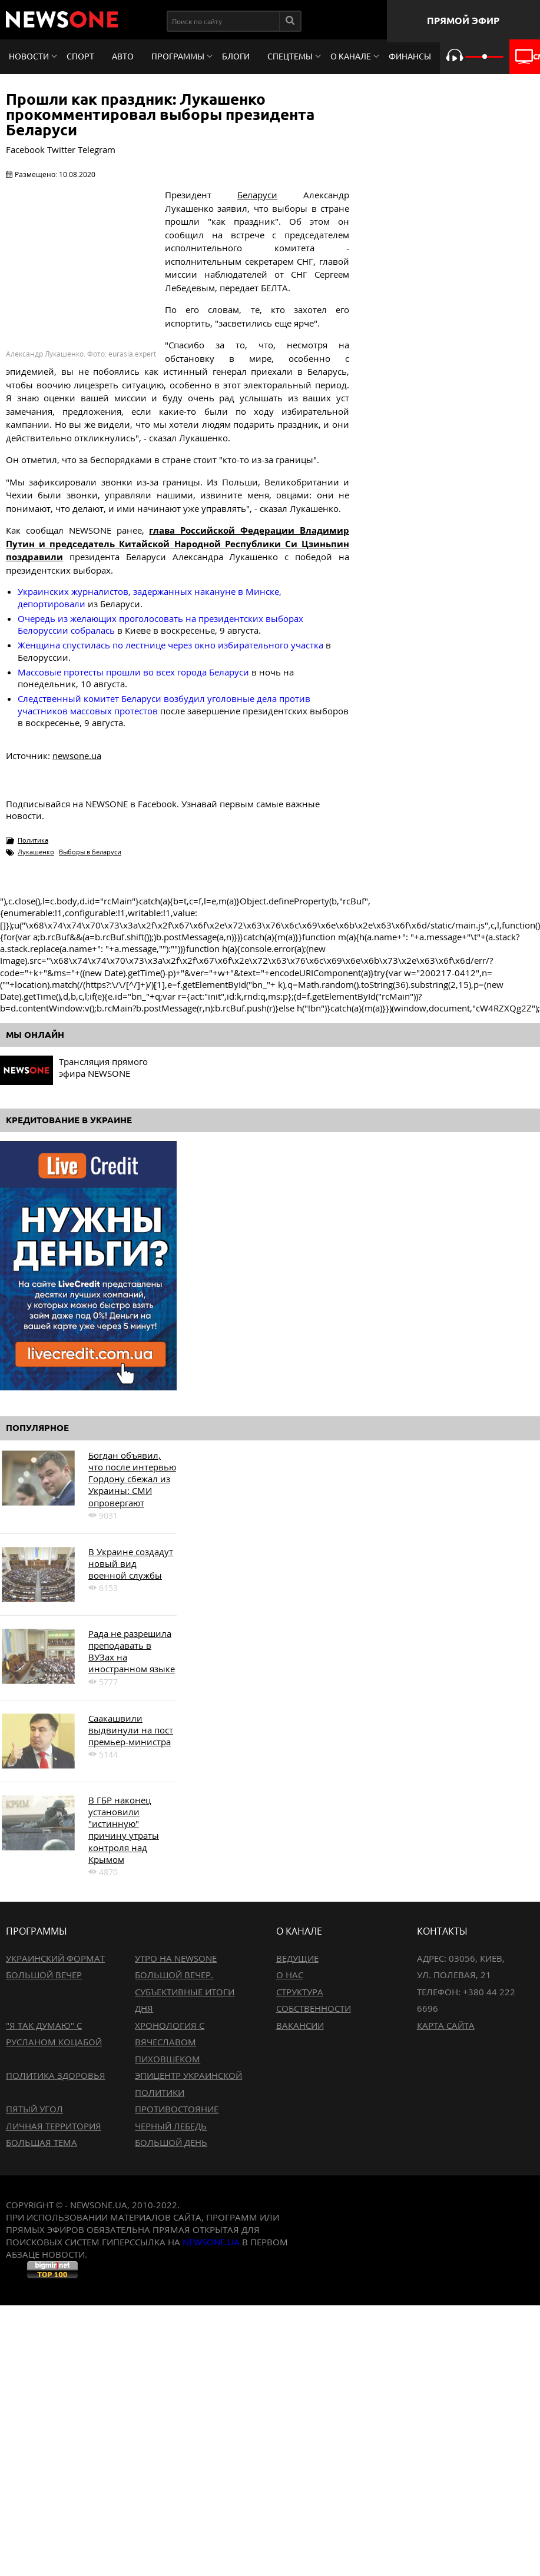  I want to click on О нас, so click(289, 1975).